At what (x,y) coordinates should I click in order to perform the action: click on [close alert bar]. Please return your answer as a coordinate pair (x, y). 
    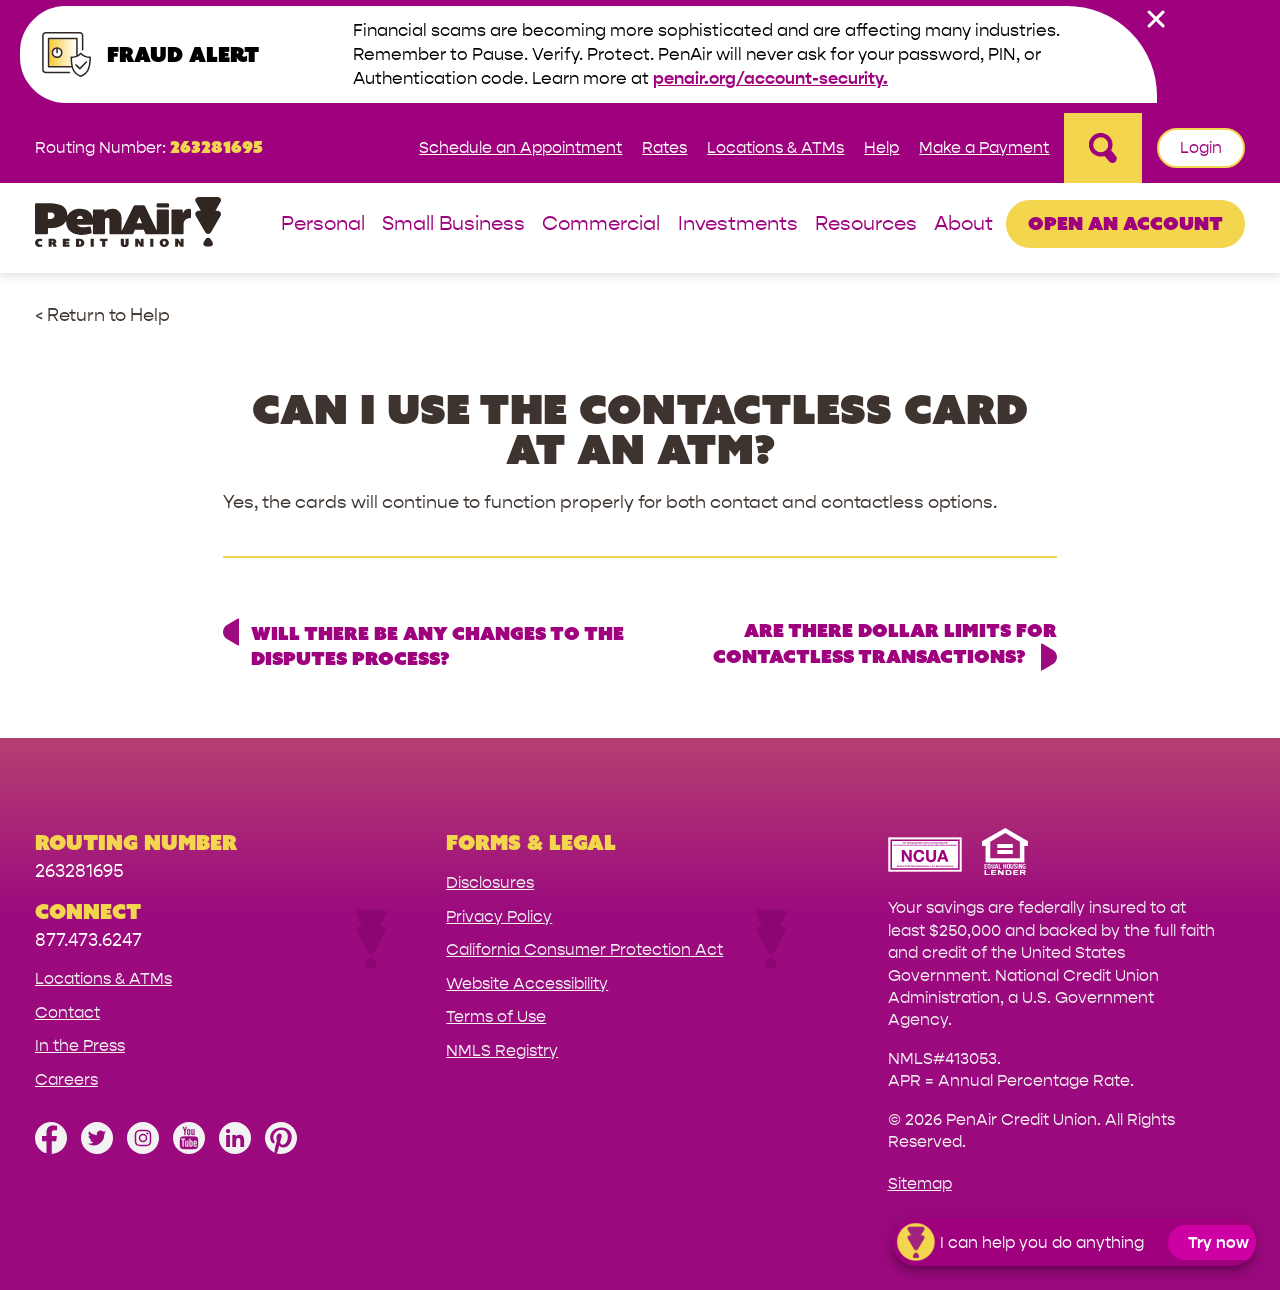
    Looking at the image, I should click on (1156, 19).